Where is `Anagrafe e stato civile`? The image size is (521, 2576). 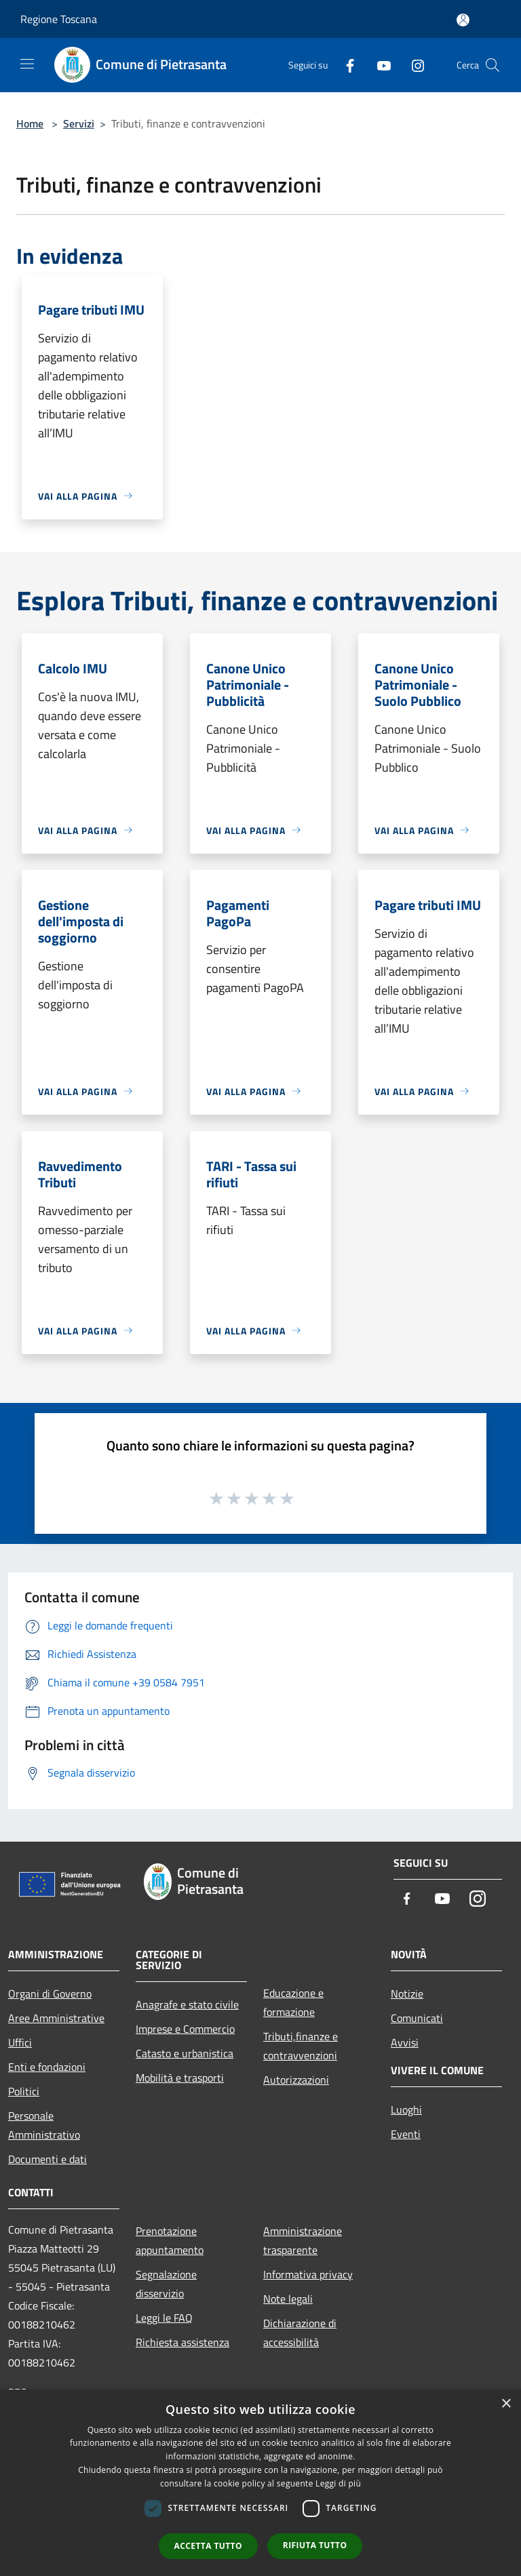 Anagrafe e stato civile is located at coordinates (187, 2004).